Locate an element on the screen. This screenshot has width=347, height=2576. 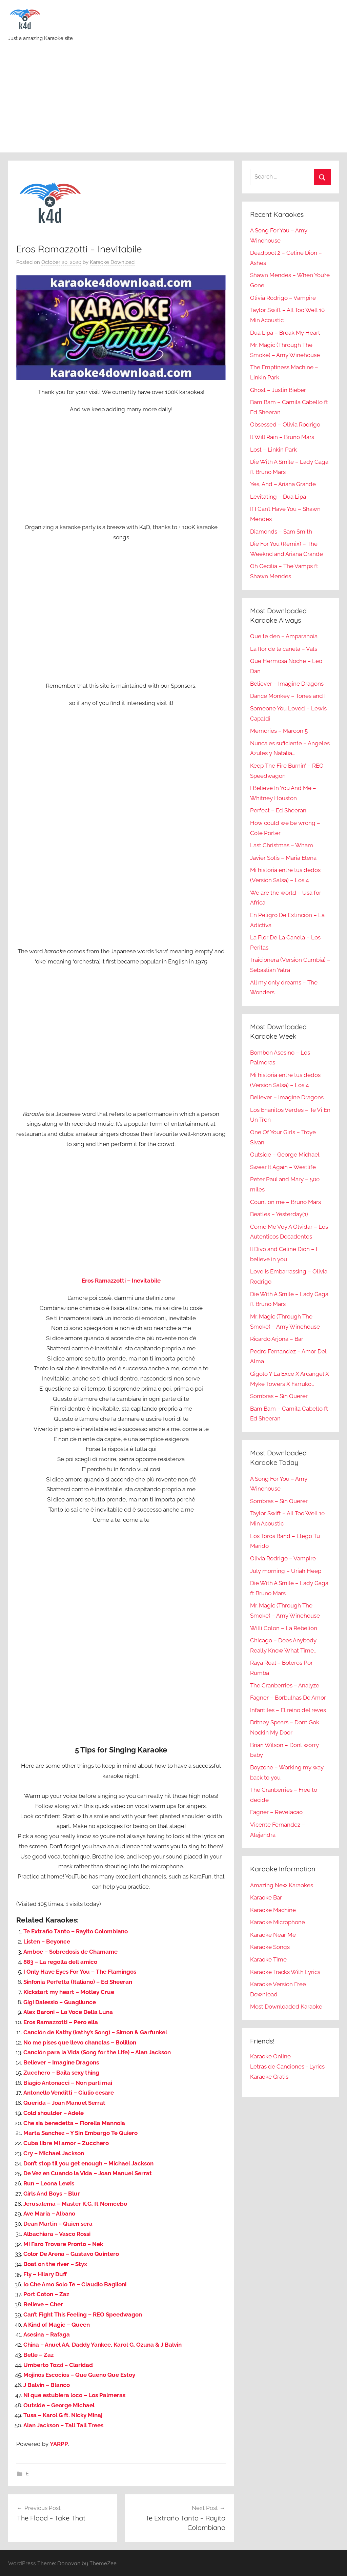
Obsessed – Olivia Rodrigo is located at coordinates (285, 424).